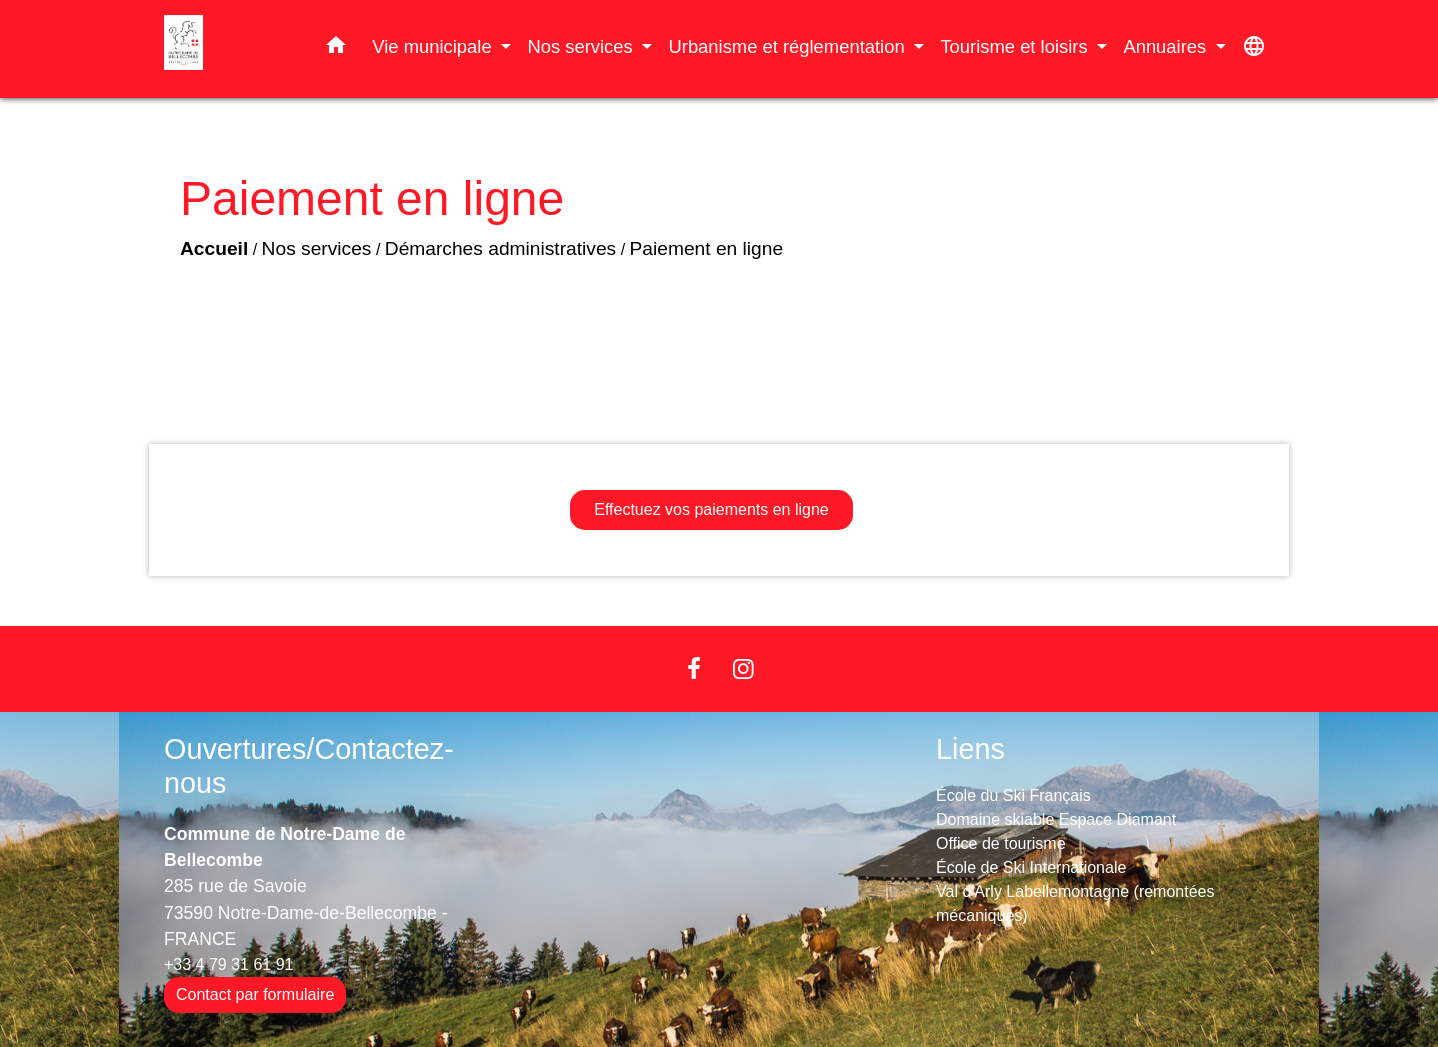 Image resolution: width=1438 pixels, height=1047 pixels. Describe the element at coordinates (582, 46) in the screenshot. I see `Nos services [button]` at that location.